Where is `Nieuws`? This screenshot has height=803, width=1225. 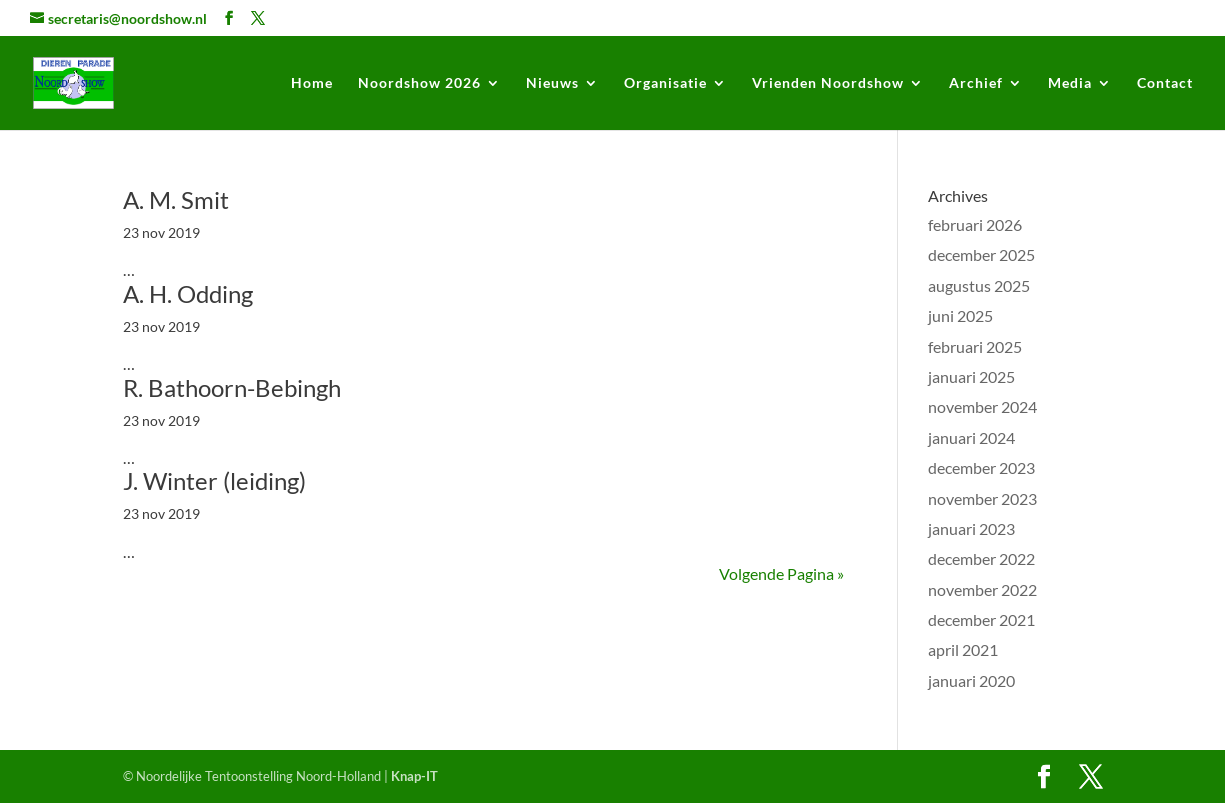 Nieuws is located at coordinates (552, 83).